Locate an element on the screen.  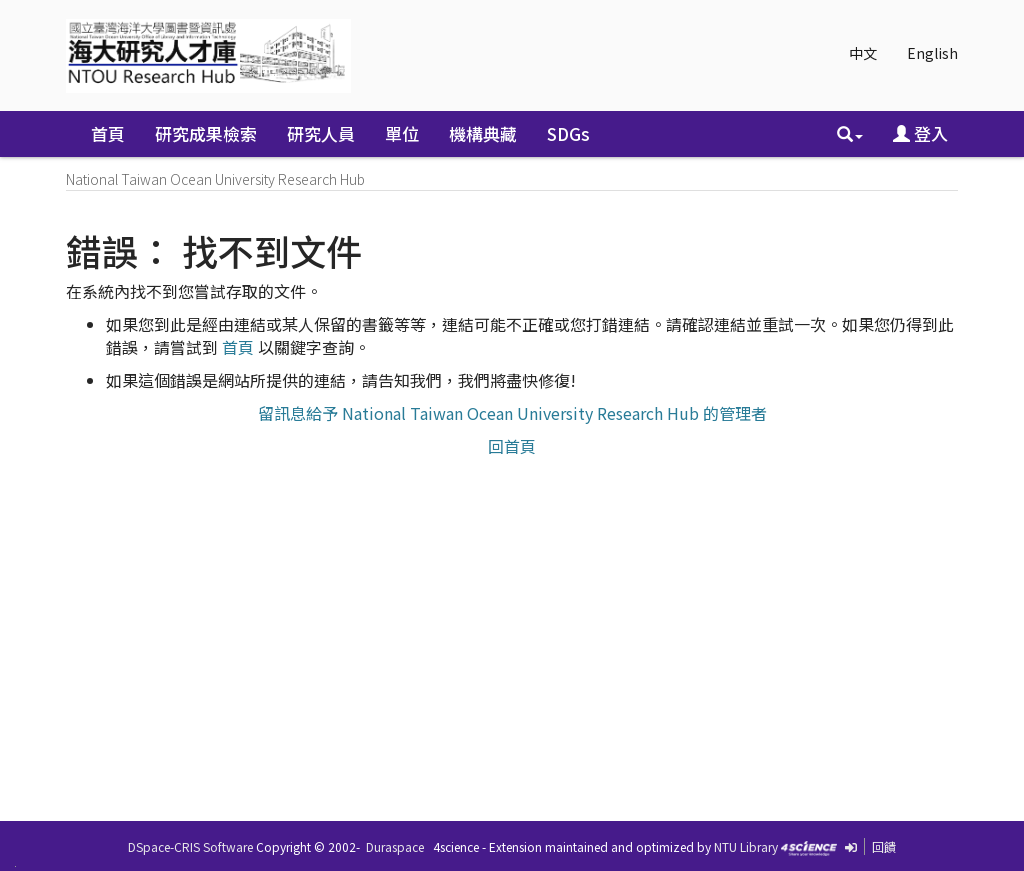
NTU Library is located at coordinates (746, 846).